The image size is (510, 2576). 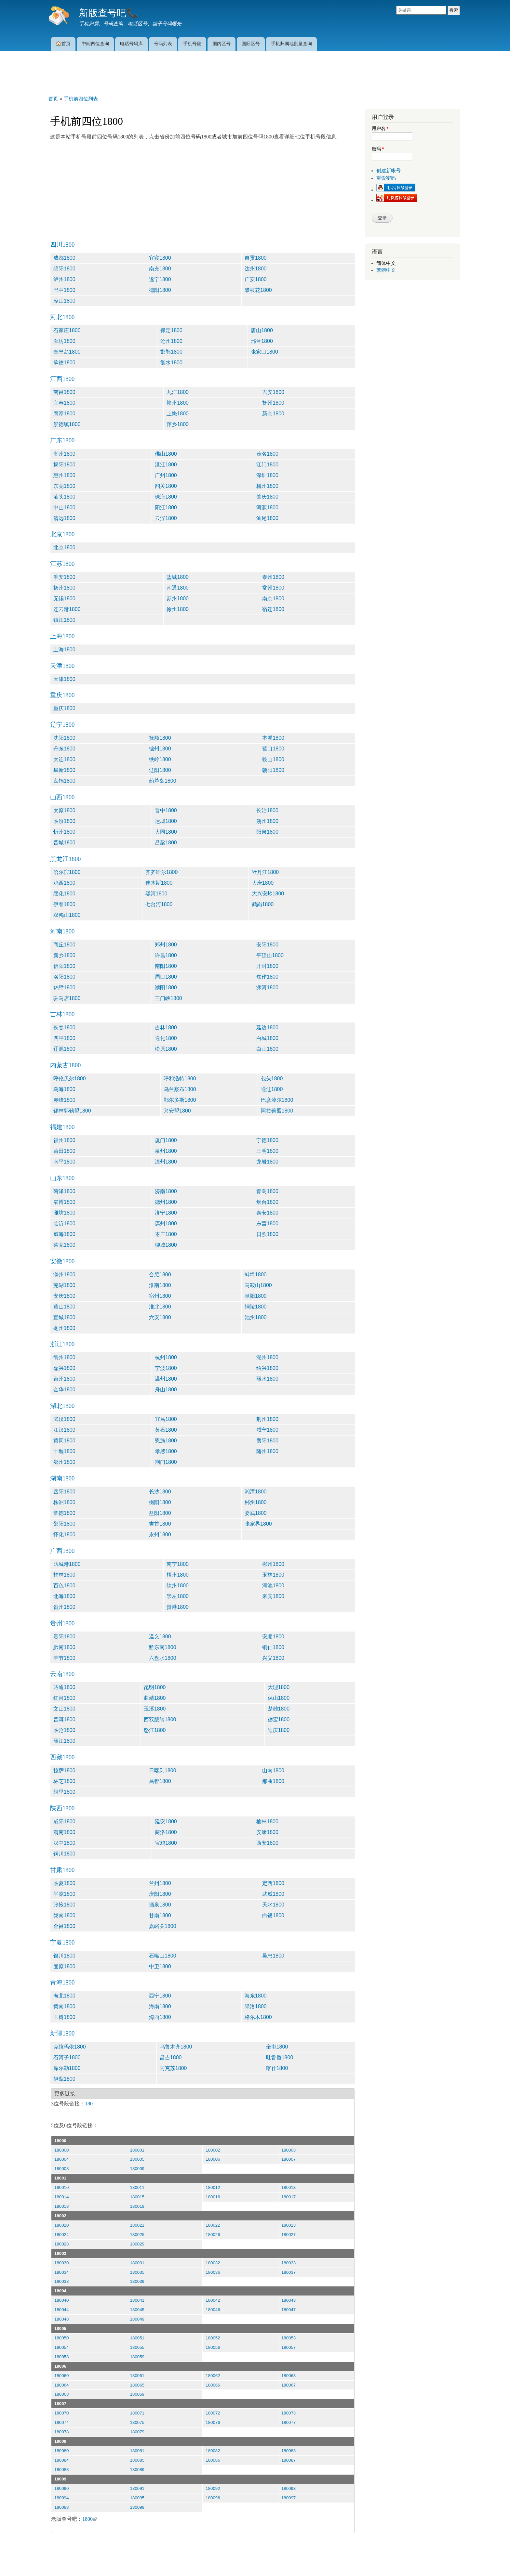 I want to click on 180010, so click(x=61, y=2187).